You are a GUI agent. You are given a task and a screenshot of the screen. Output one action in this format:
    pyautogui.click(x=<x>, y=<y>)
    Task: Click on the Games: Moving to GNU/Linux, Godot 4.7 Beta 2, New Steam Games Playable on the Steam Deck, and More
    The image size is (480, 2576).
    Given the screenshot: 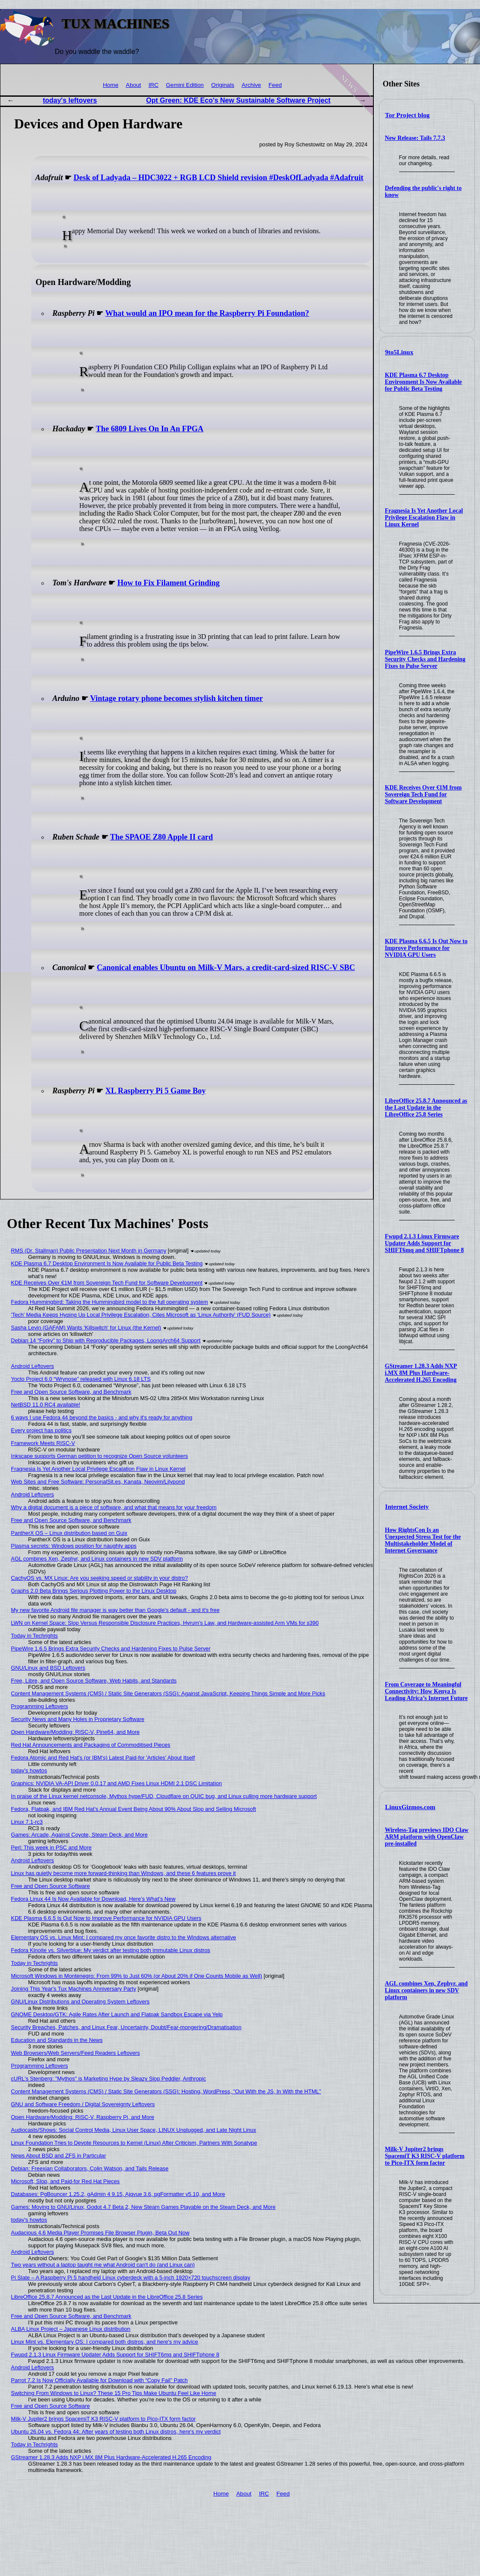 What is the action you would take?
    pyautogui.click(x=143, y=2207)
    